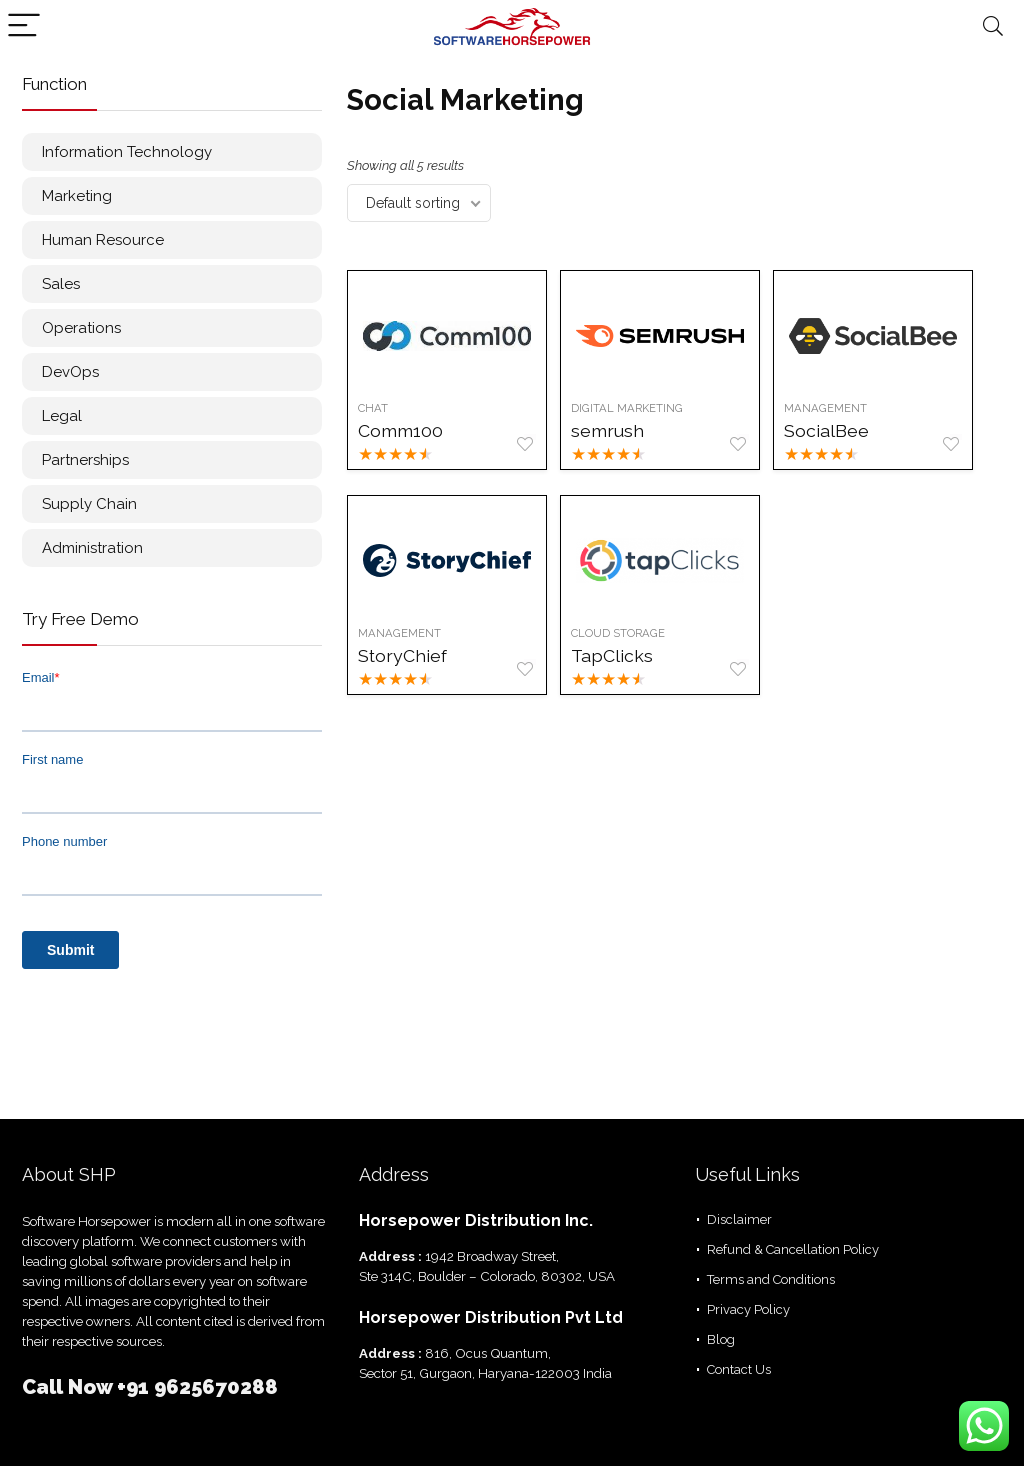 The width and height of the screenshot is (1024, 1466). Describe the element at coordinates (62, 416) in the screenshot. I see `Legal` at that location.